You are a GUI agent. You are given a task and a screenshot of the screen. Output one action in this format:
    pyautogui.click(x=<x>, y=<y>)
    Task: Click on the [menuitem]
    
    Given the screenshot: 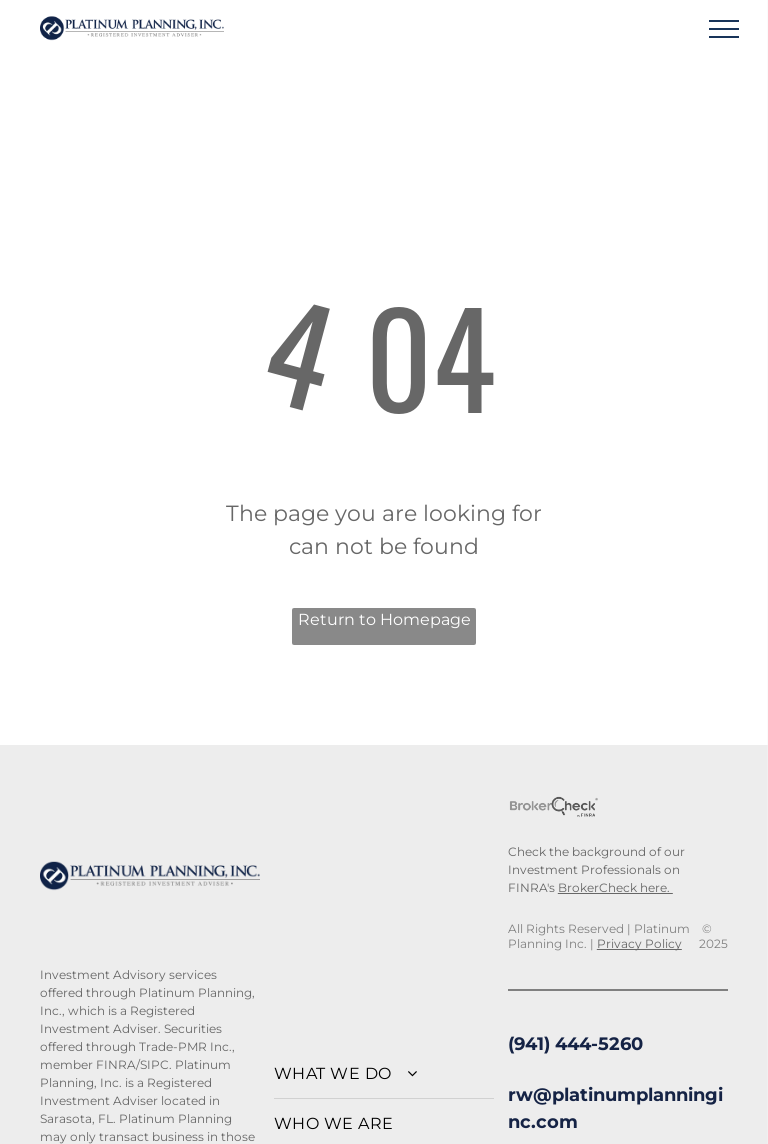 What is the action you would take?
    pyautogui.click(x=384, y=1074)
    